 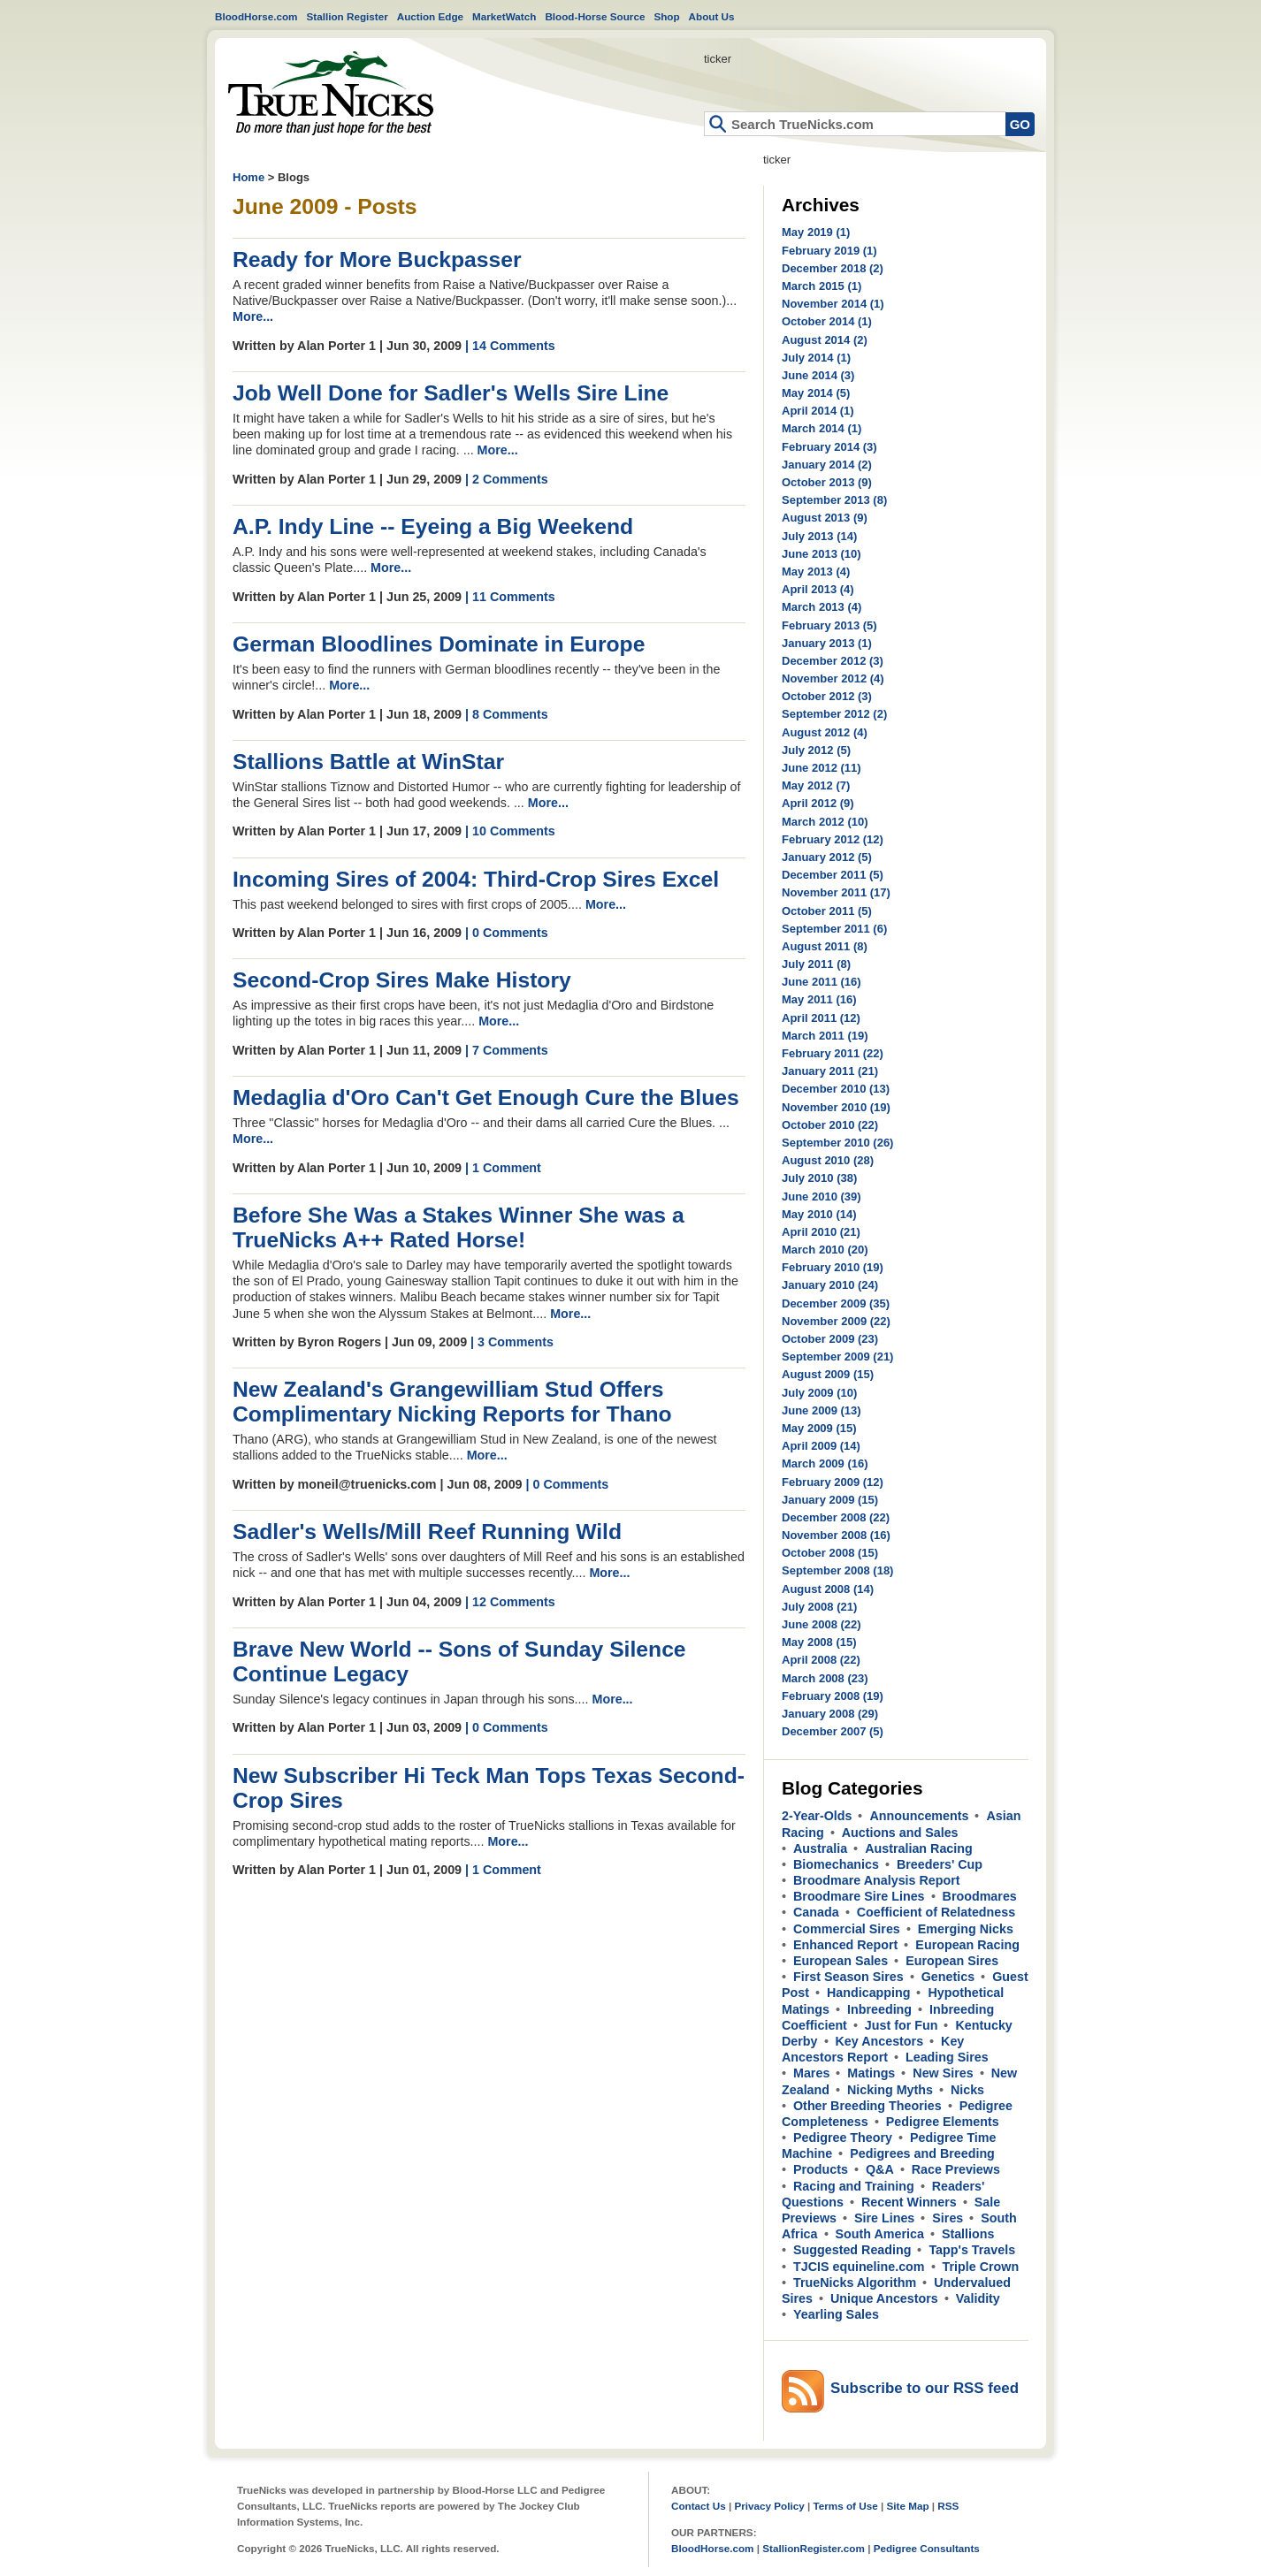 I want to click on September 2012 (2), so click(x=834, y=713).